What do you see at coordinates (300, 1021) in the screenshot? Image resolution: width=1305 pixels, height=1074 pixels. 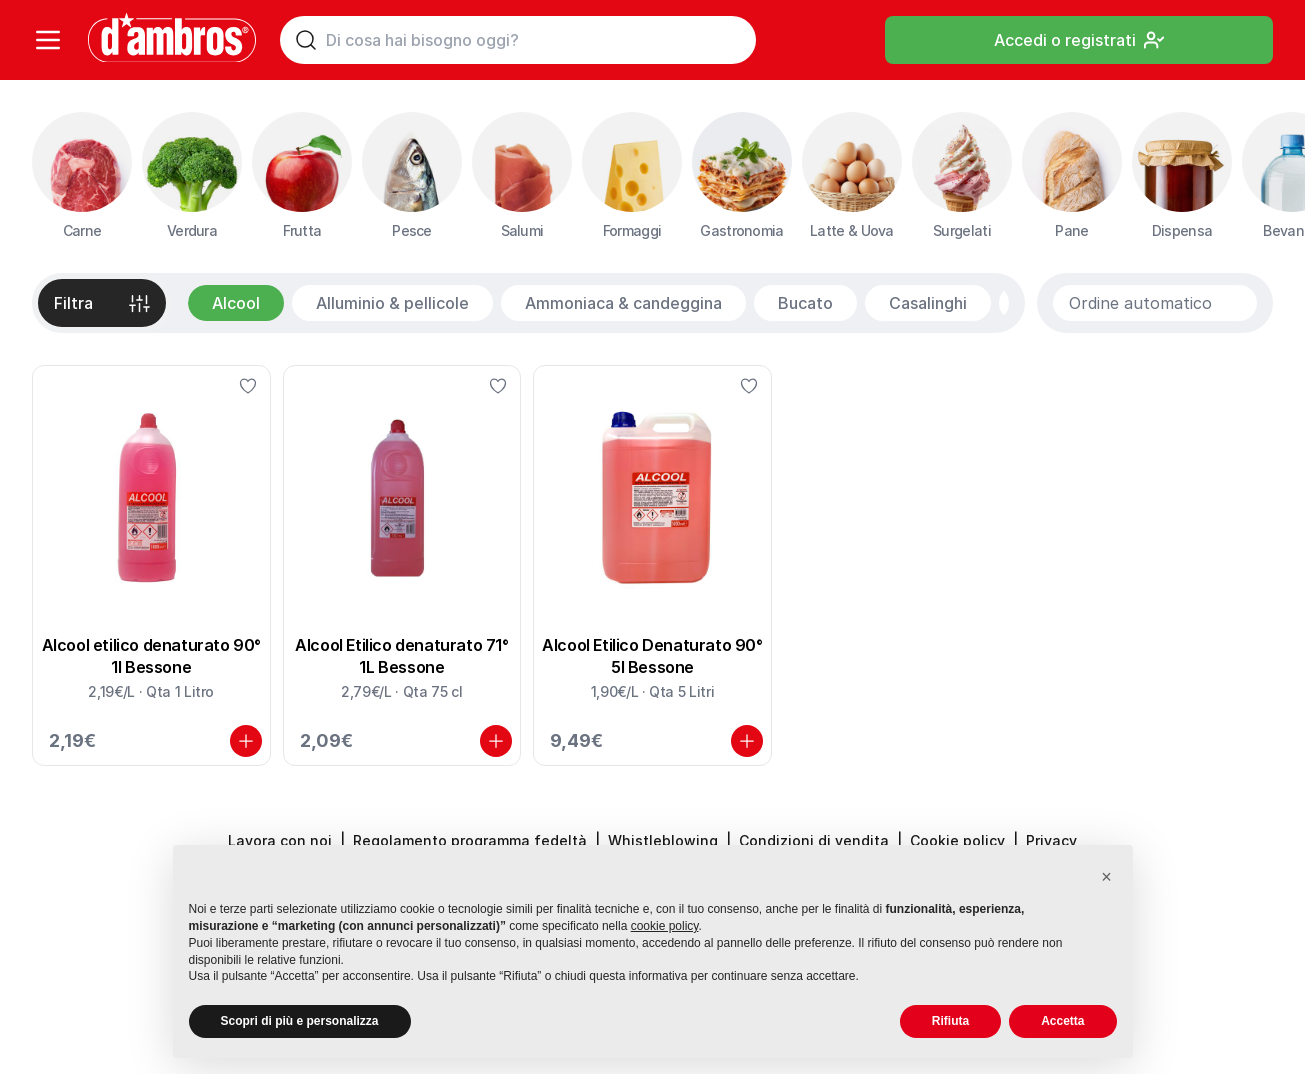 I see `Scopri di più e personalizza [button]` at bounding box center [300, 1021].